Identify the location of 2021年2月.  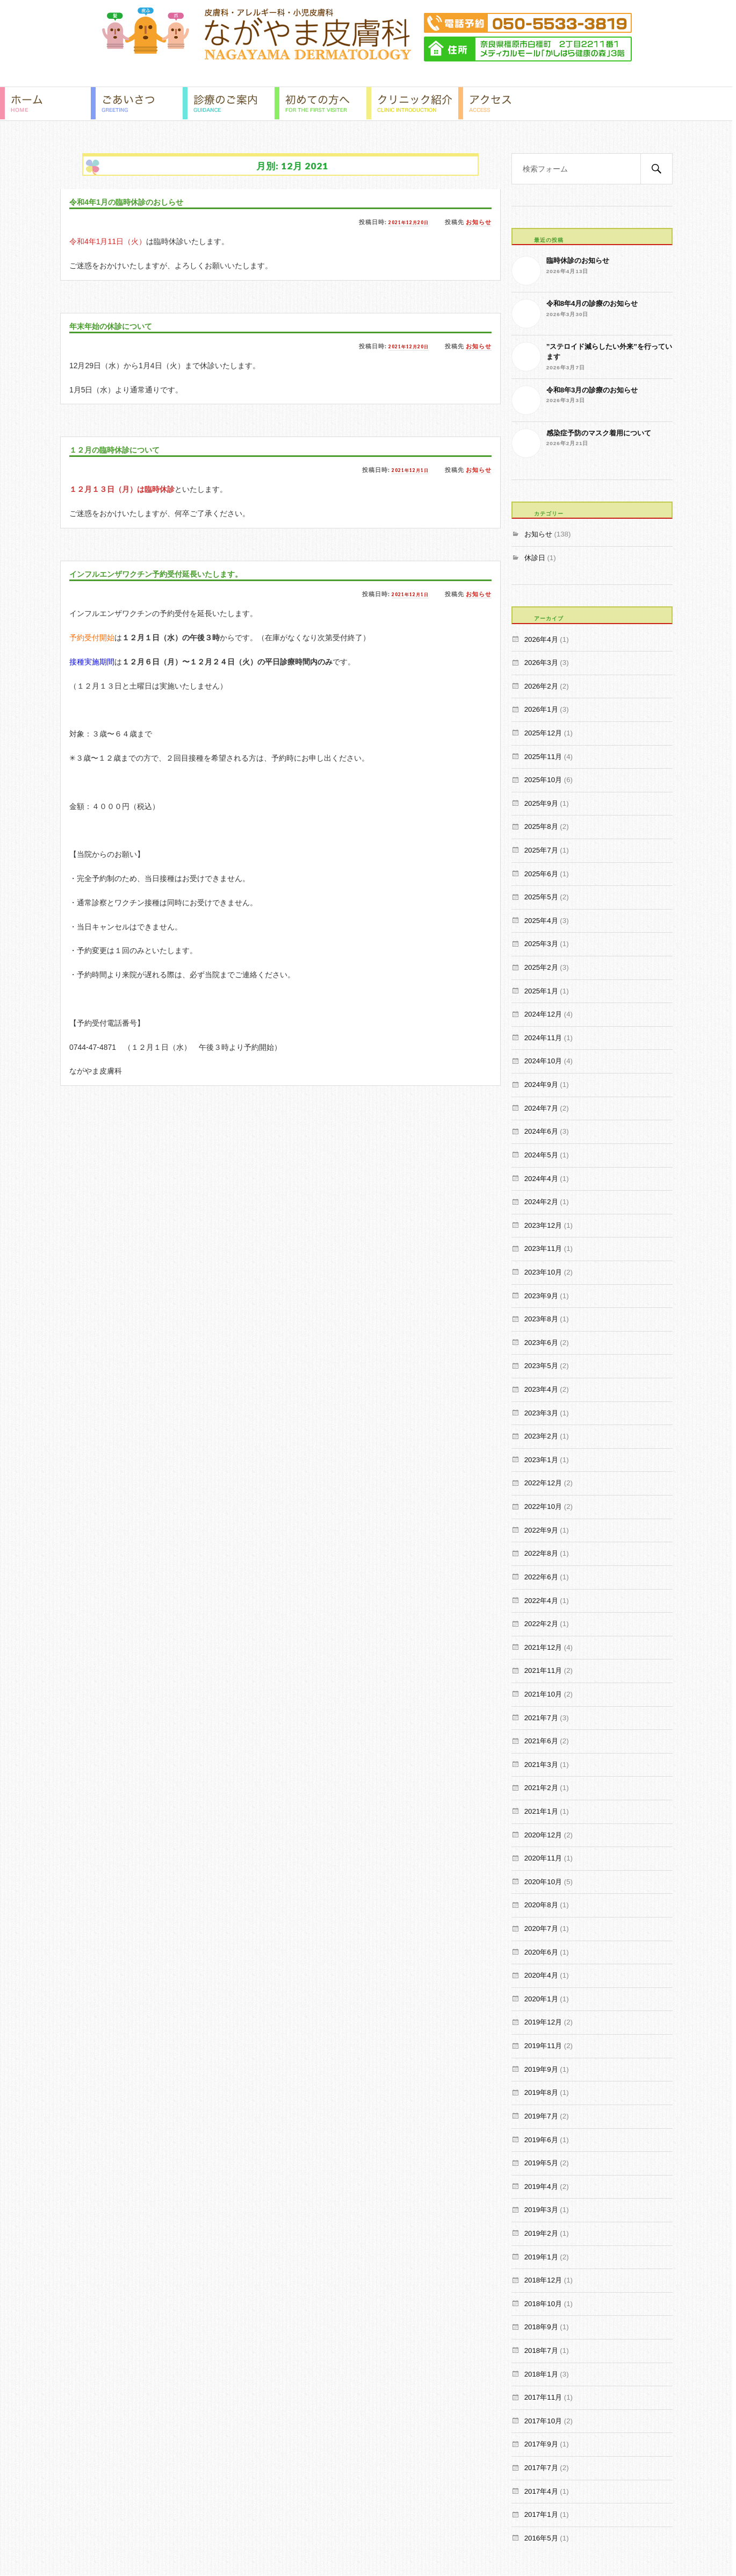
(541, 1788).